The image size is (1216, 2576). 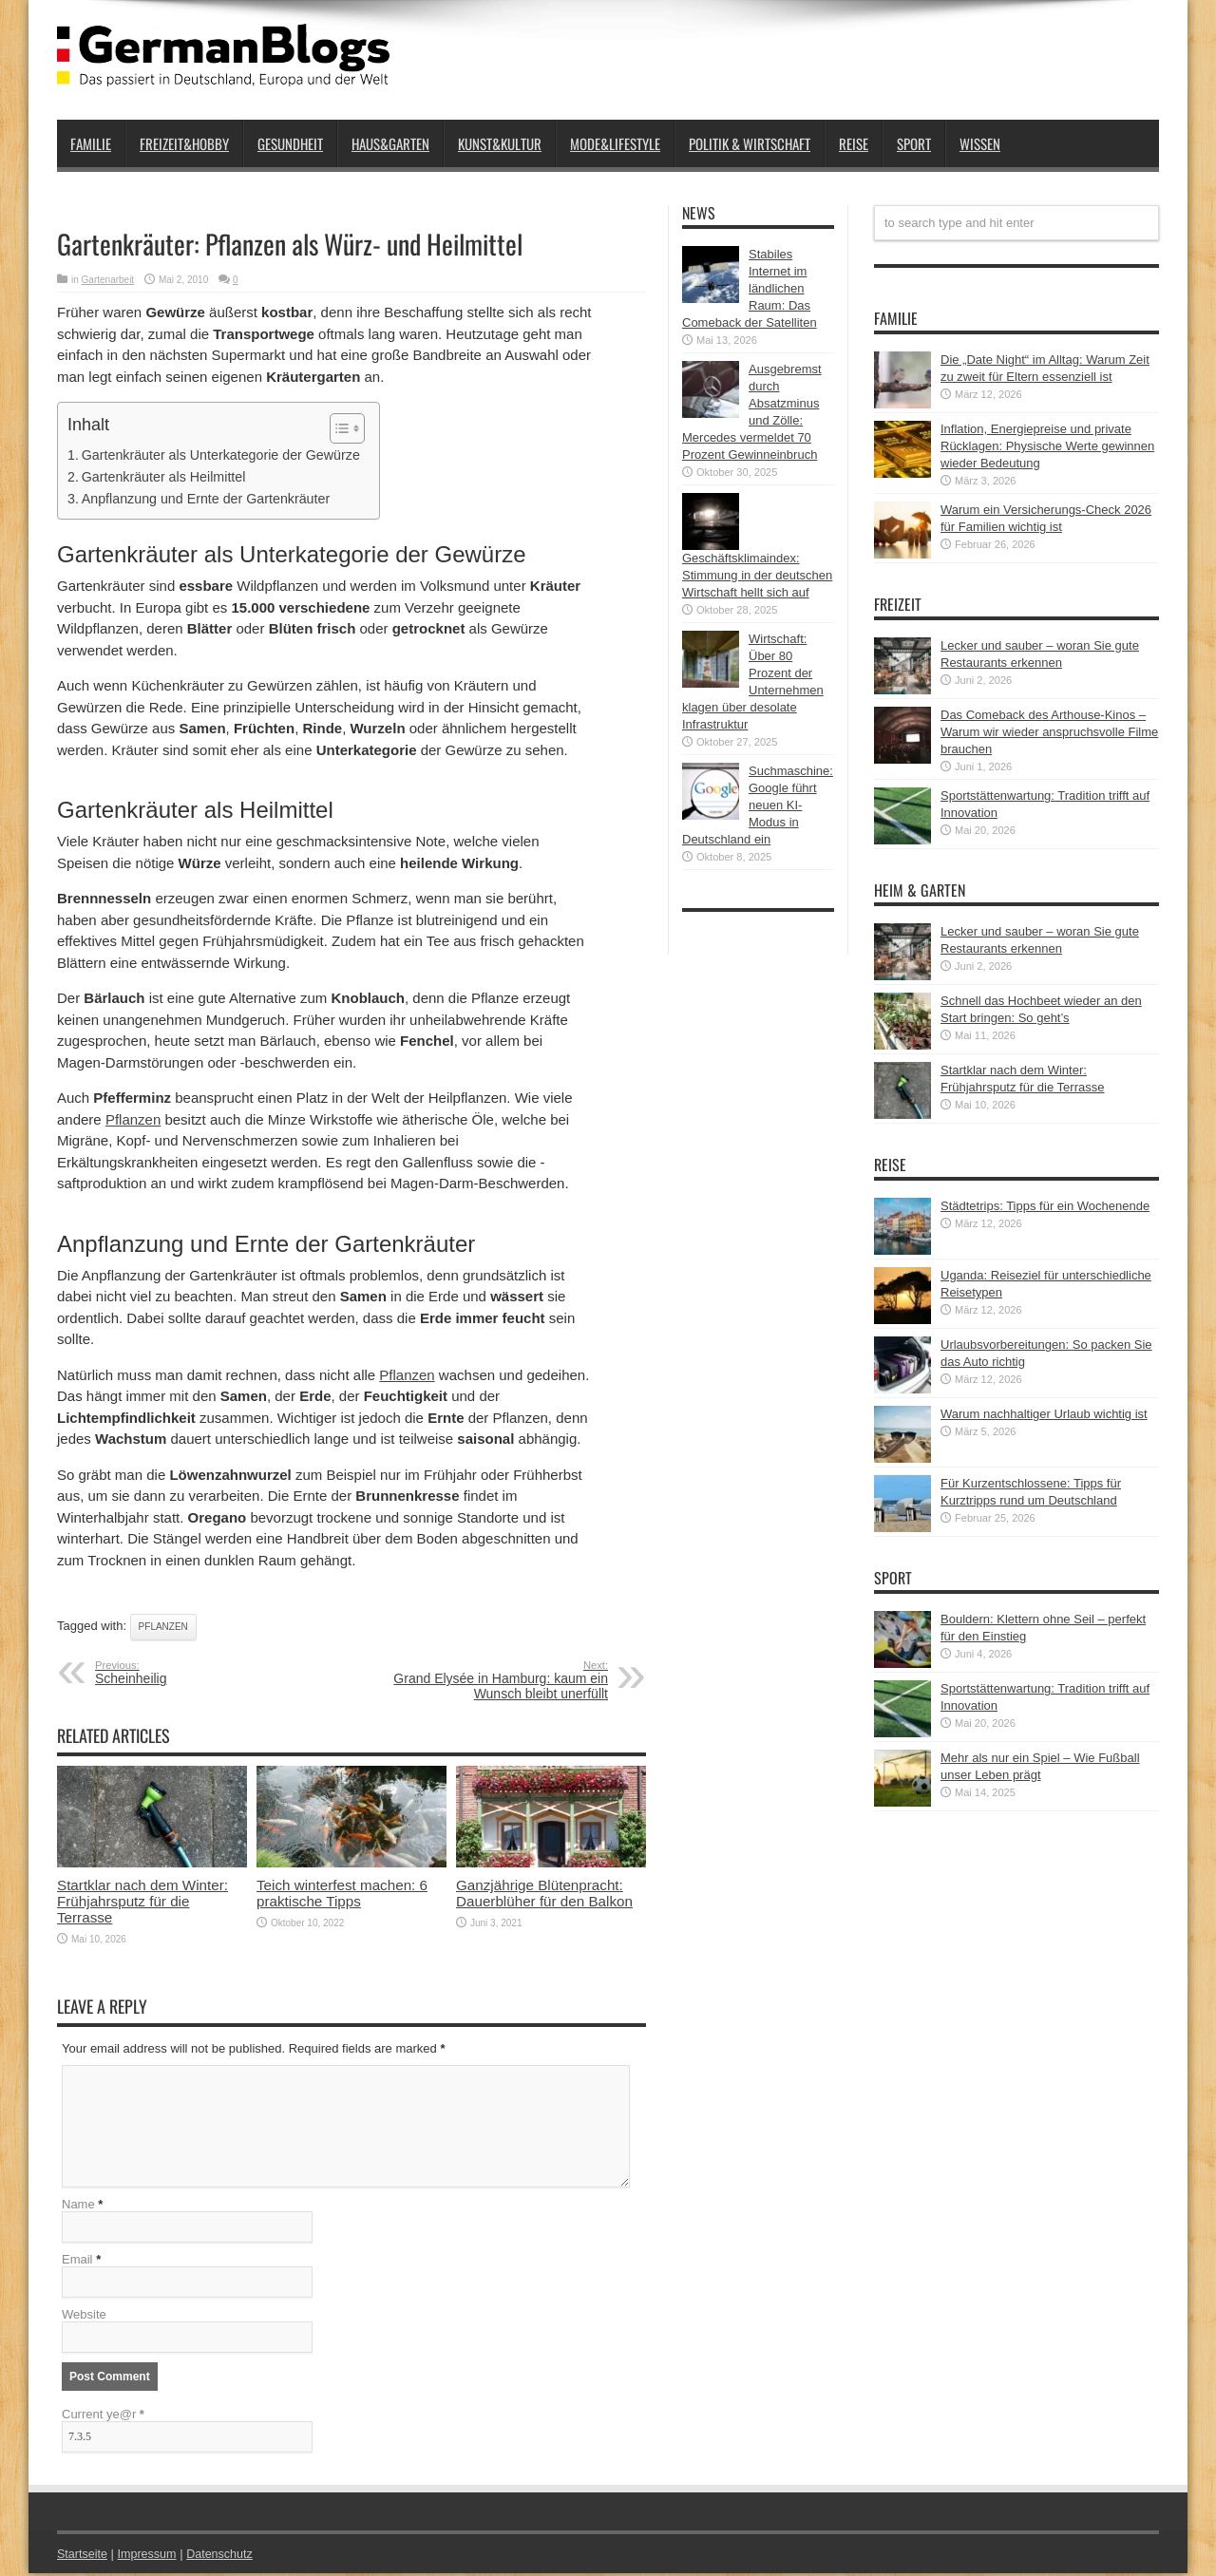 I want to click on Reise, so click(x=853, y=143).